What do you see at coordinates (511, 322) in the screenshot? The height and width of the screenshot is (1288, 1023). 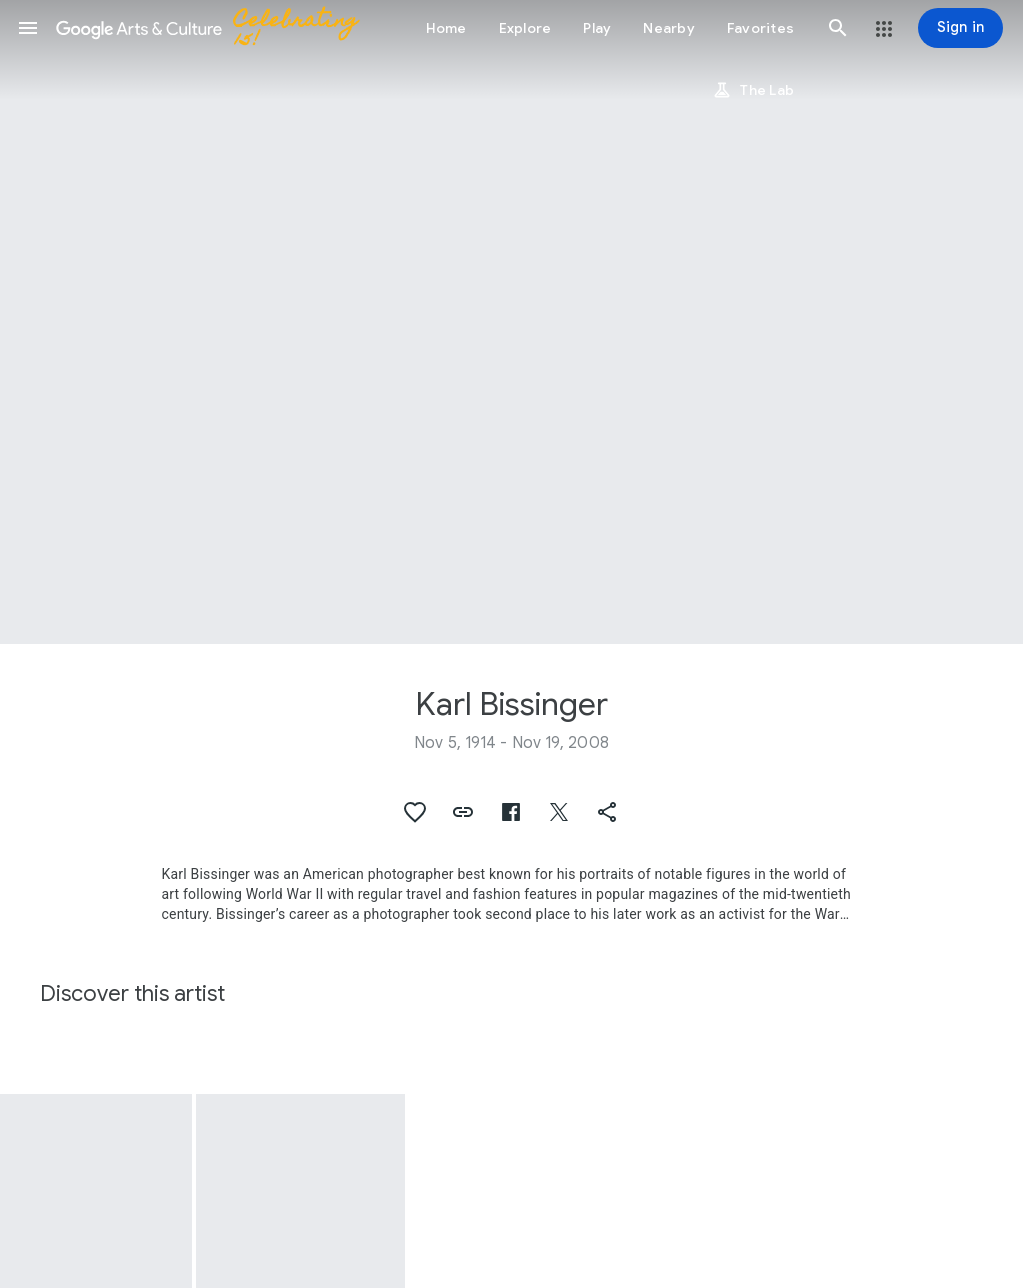 I see `[Page header image: Karl Bissinger, 1950, Hoagy Carmichael, photo Karl Bissinger]` at bounding box center [511, 322].